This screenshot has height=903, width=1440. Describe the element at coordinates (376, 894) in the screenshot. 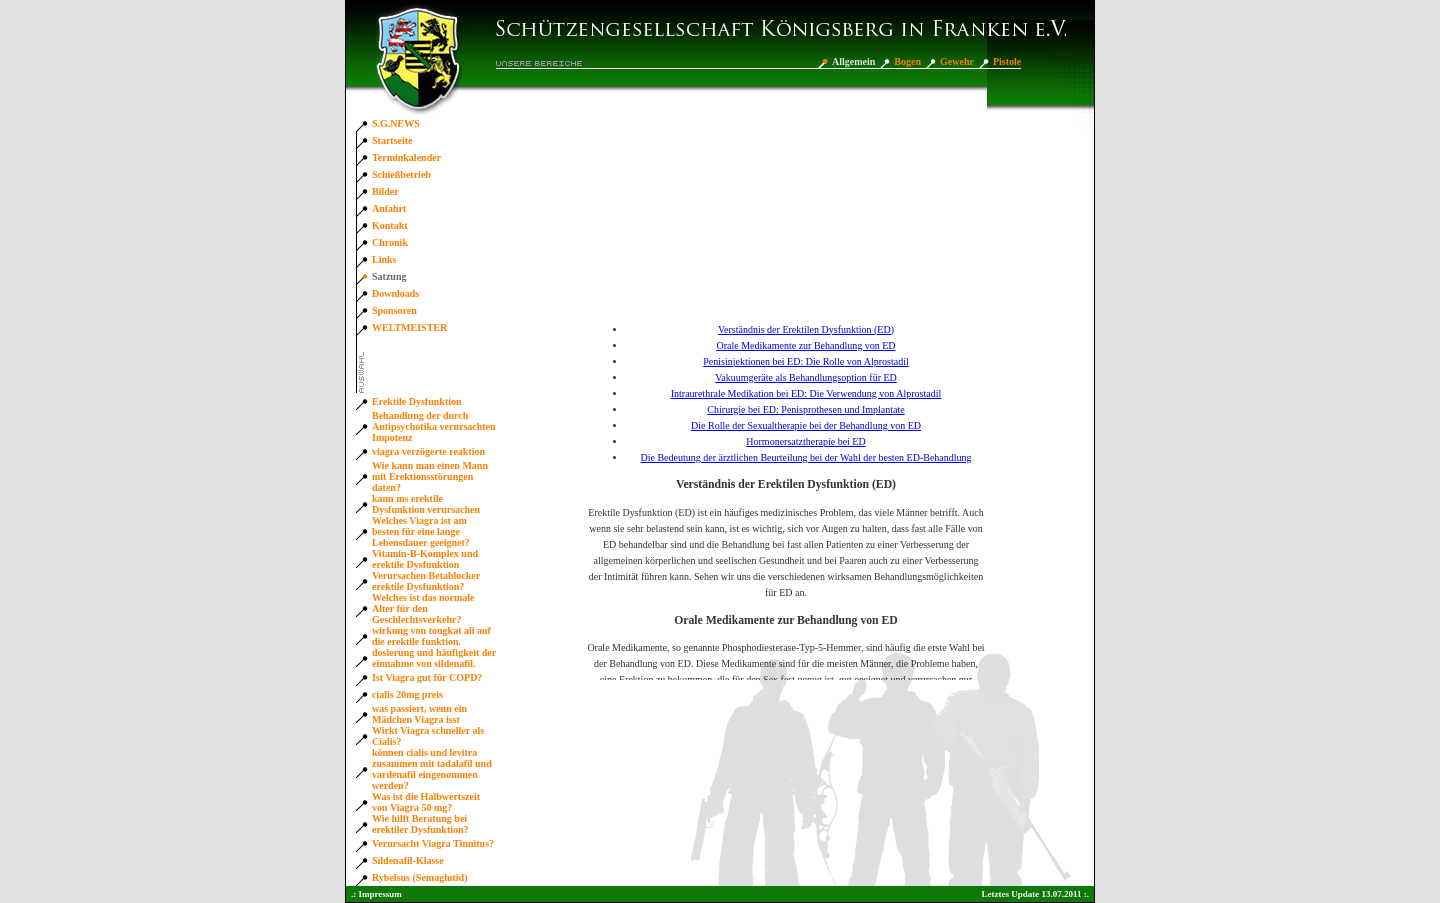

I see `.: Impressum` at that location.